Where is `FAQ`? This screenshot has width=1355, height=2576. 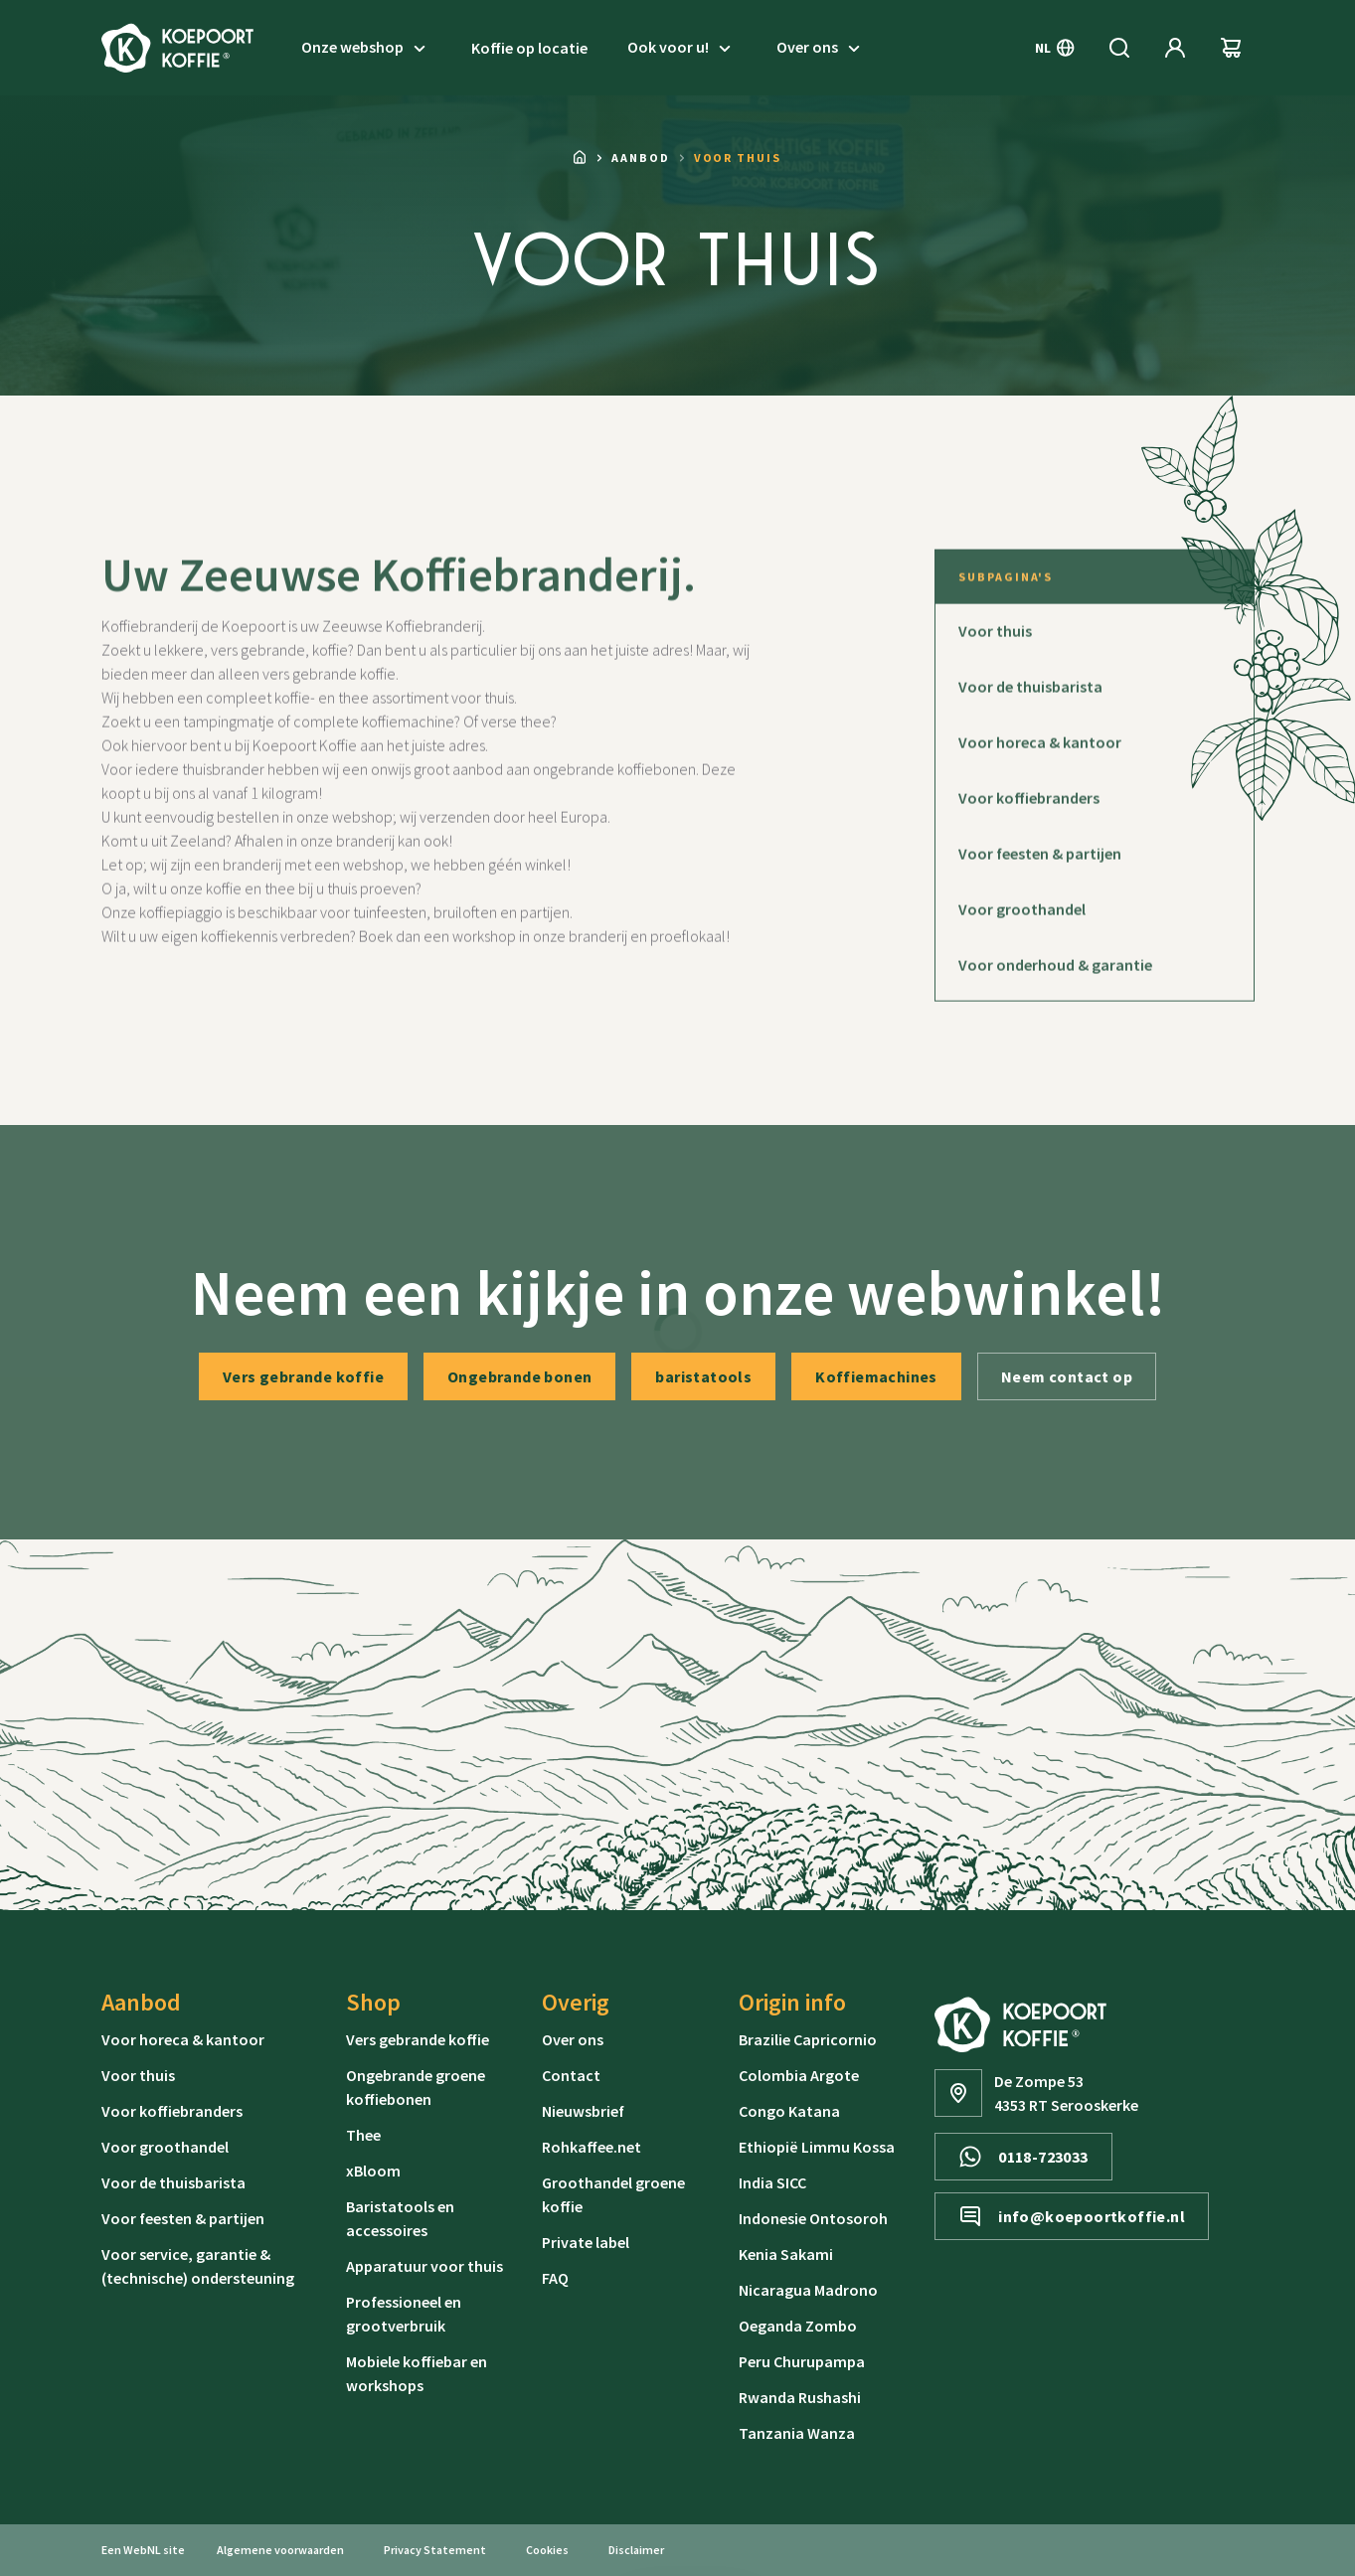
FAQ is located at coordinates (555, 2278).